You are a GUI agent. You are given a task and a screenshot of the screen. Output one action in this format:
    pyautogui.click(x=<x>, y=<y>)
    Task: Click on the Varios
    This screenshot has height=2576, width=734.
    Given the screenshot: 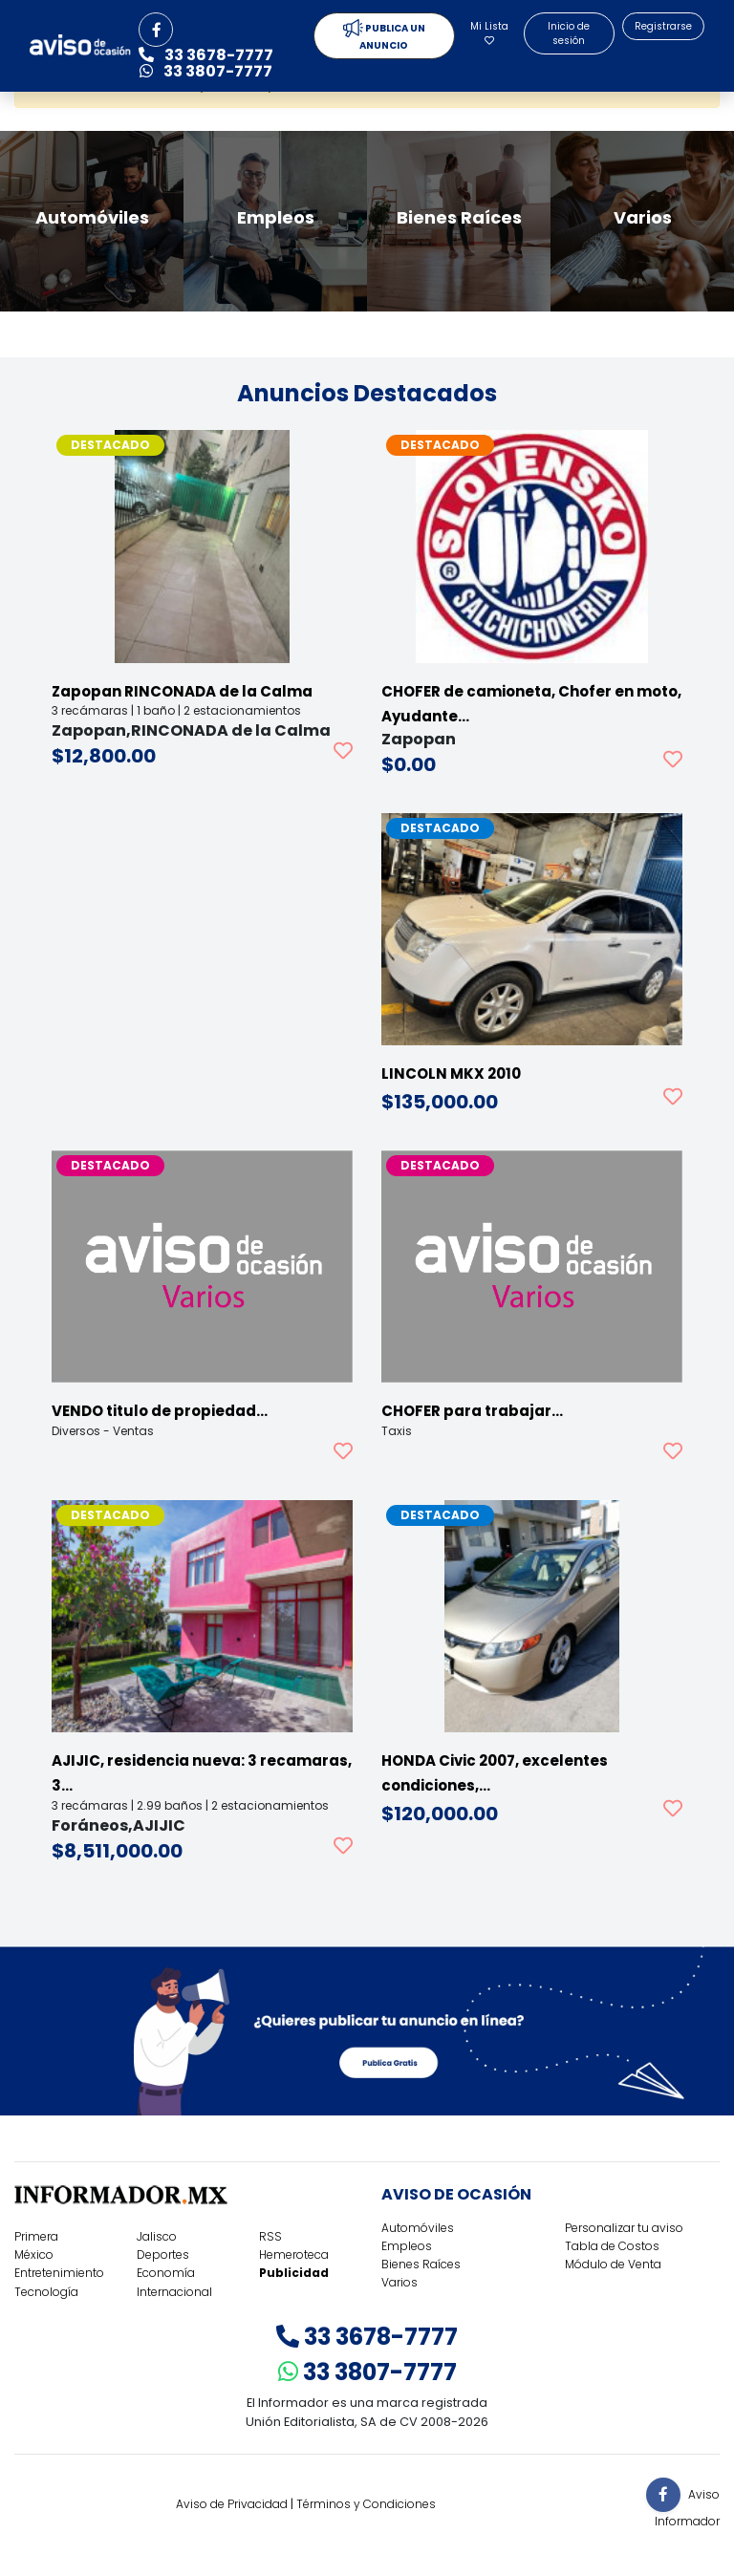 What is the action you would take?
    pyautogui.click(x=399, y=2282)
    